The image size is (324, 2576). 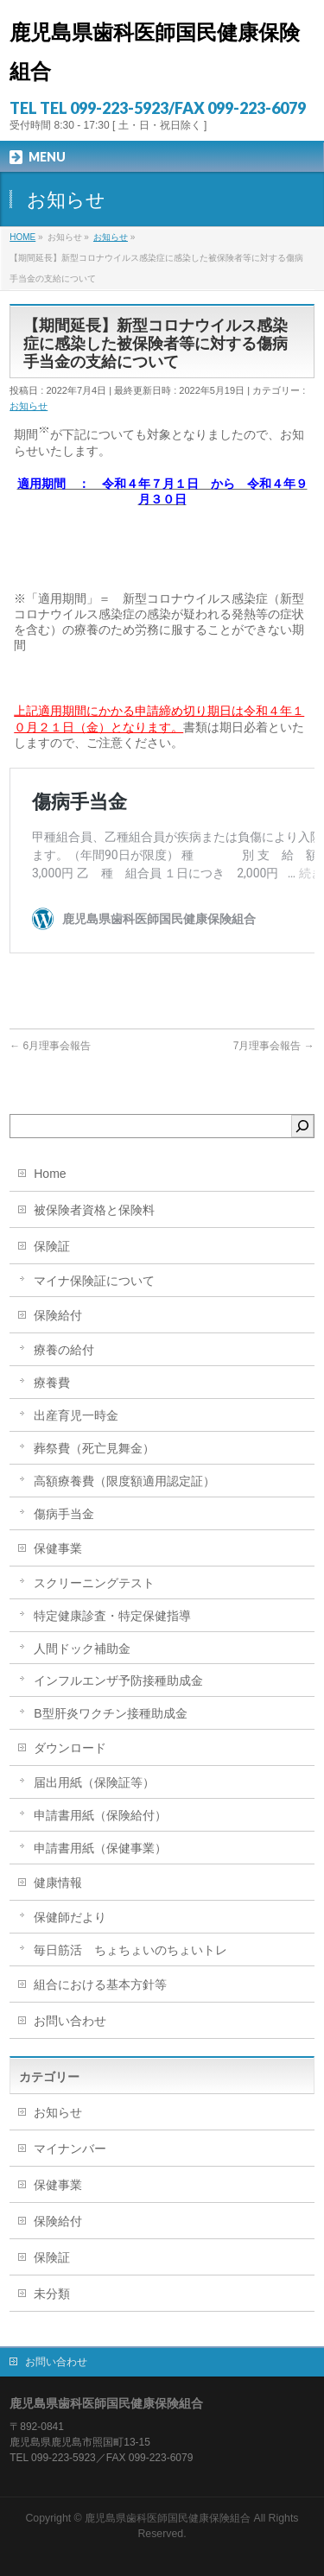 I want to click on [検索], so click(x=302, y=1126).